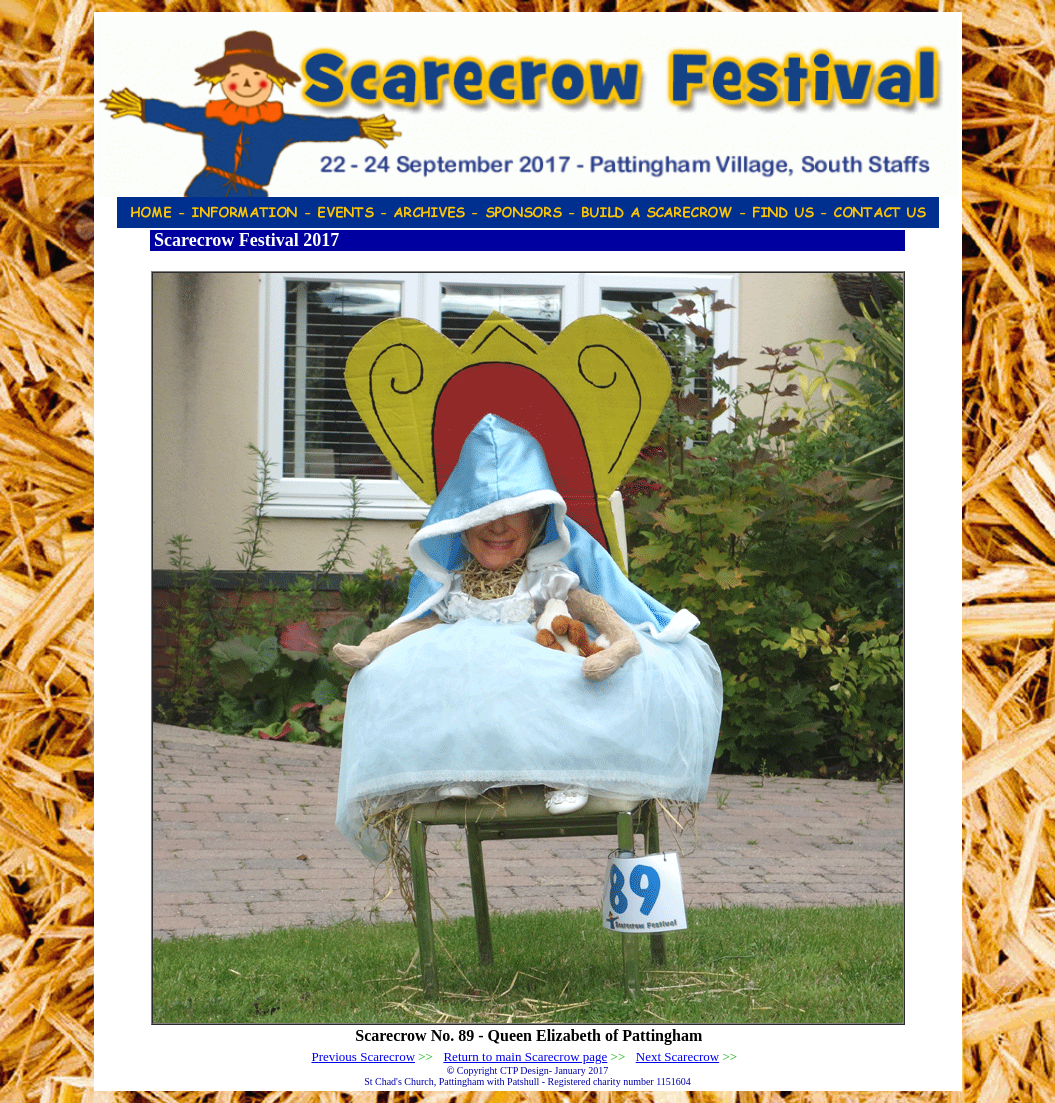 The width and height of the screenshot is (1055, 1103). I want to click on Return to main Scarecrow page, so click(525, 1056).